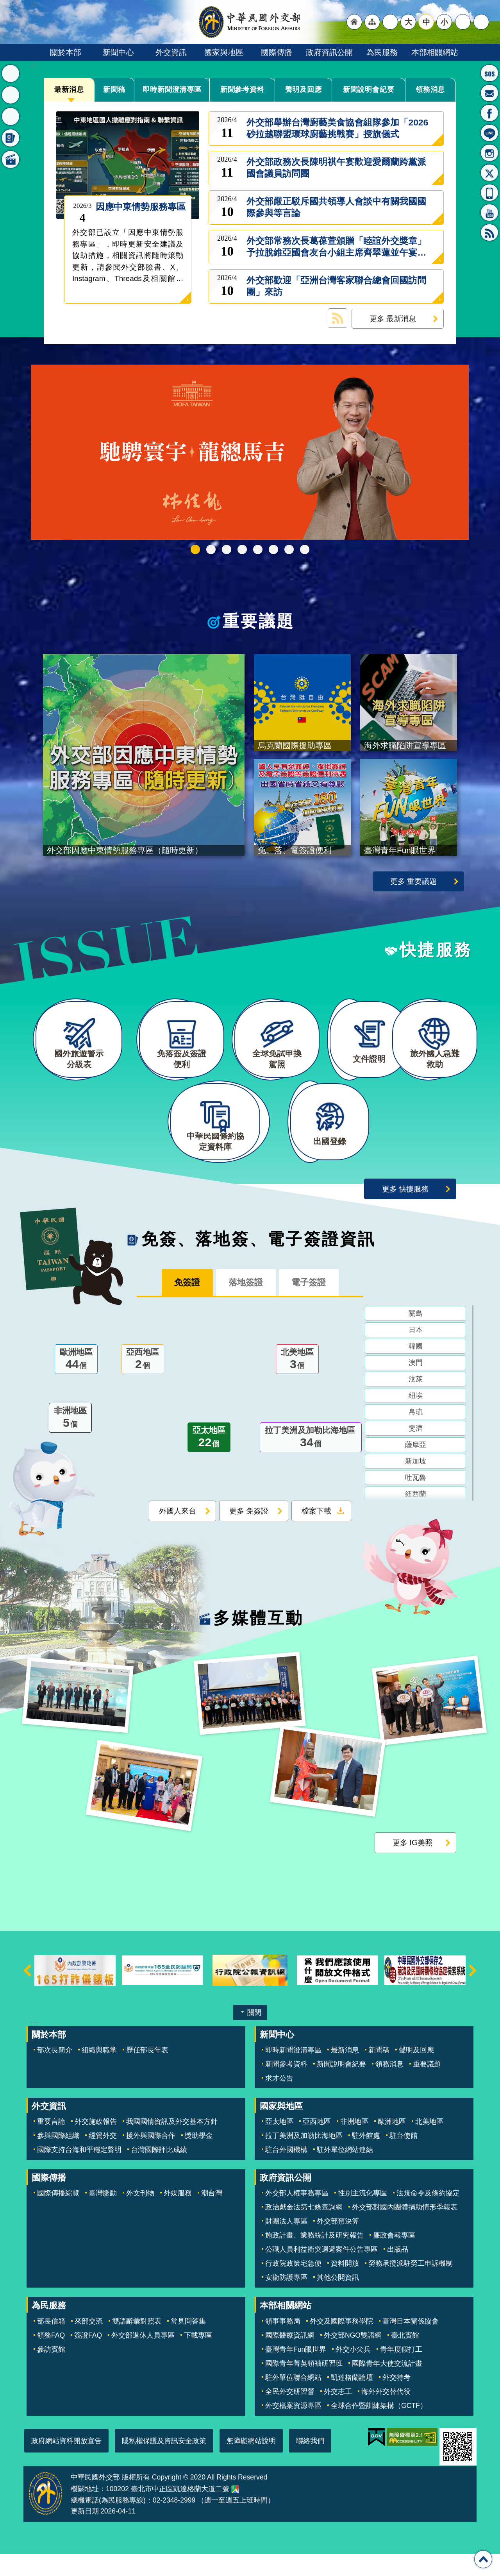 This screenshot has height=2576, width=500. I want to click on 拉丁美洲及加勒比海地區, so click(311, 1461).